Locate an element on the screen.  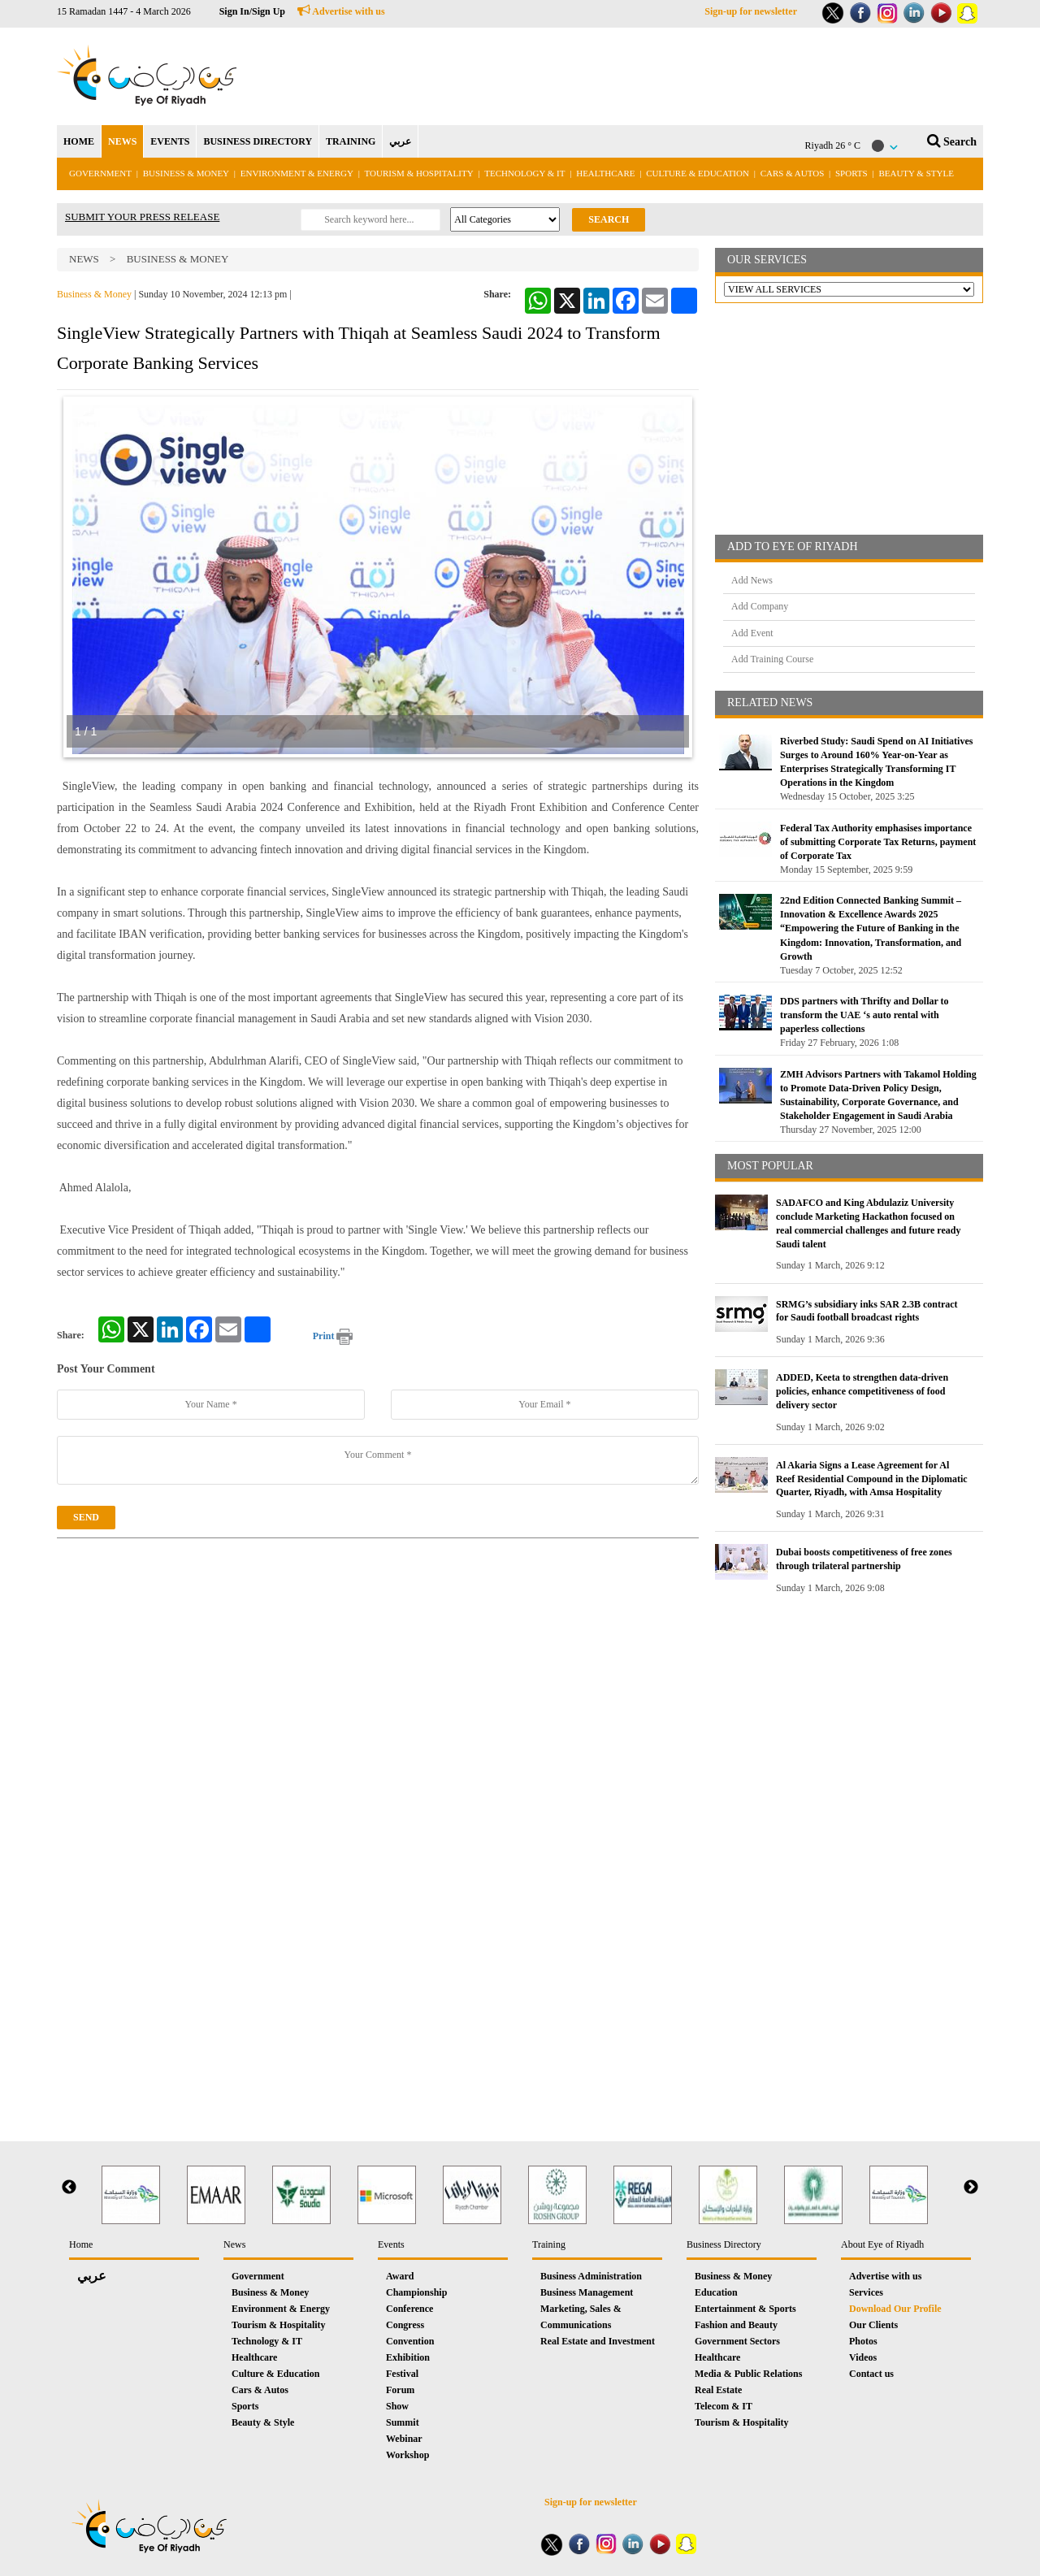
Business Management is located at coordinates (586, 2292).